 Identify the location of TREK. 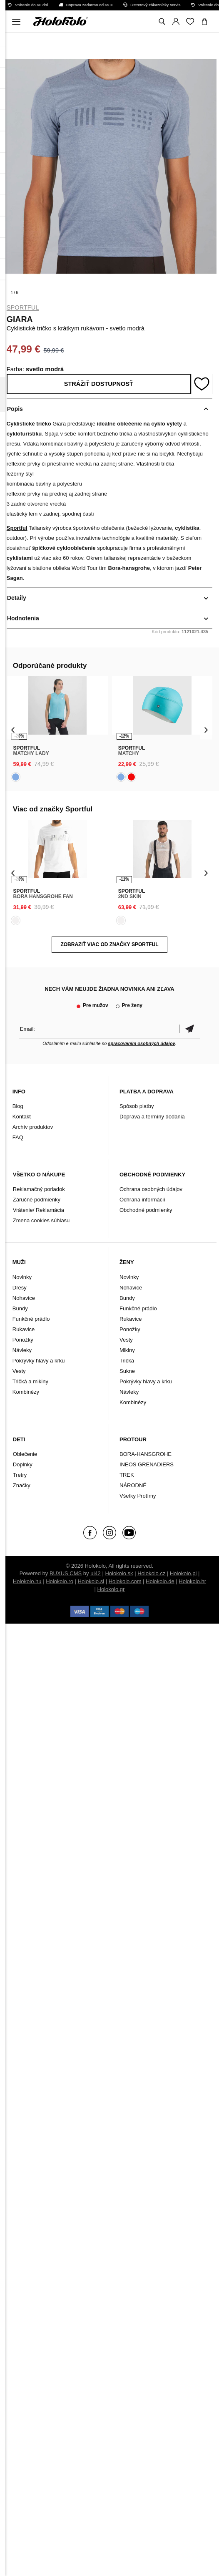
(126, 1475).